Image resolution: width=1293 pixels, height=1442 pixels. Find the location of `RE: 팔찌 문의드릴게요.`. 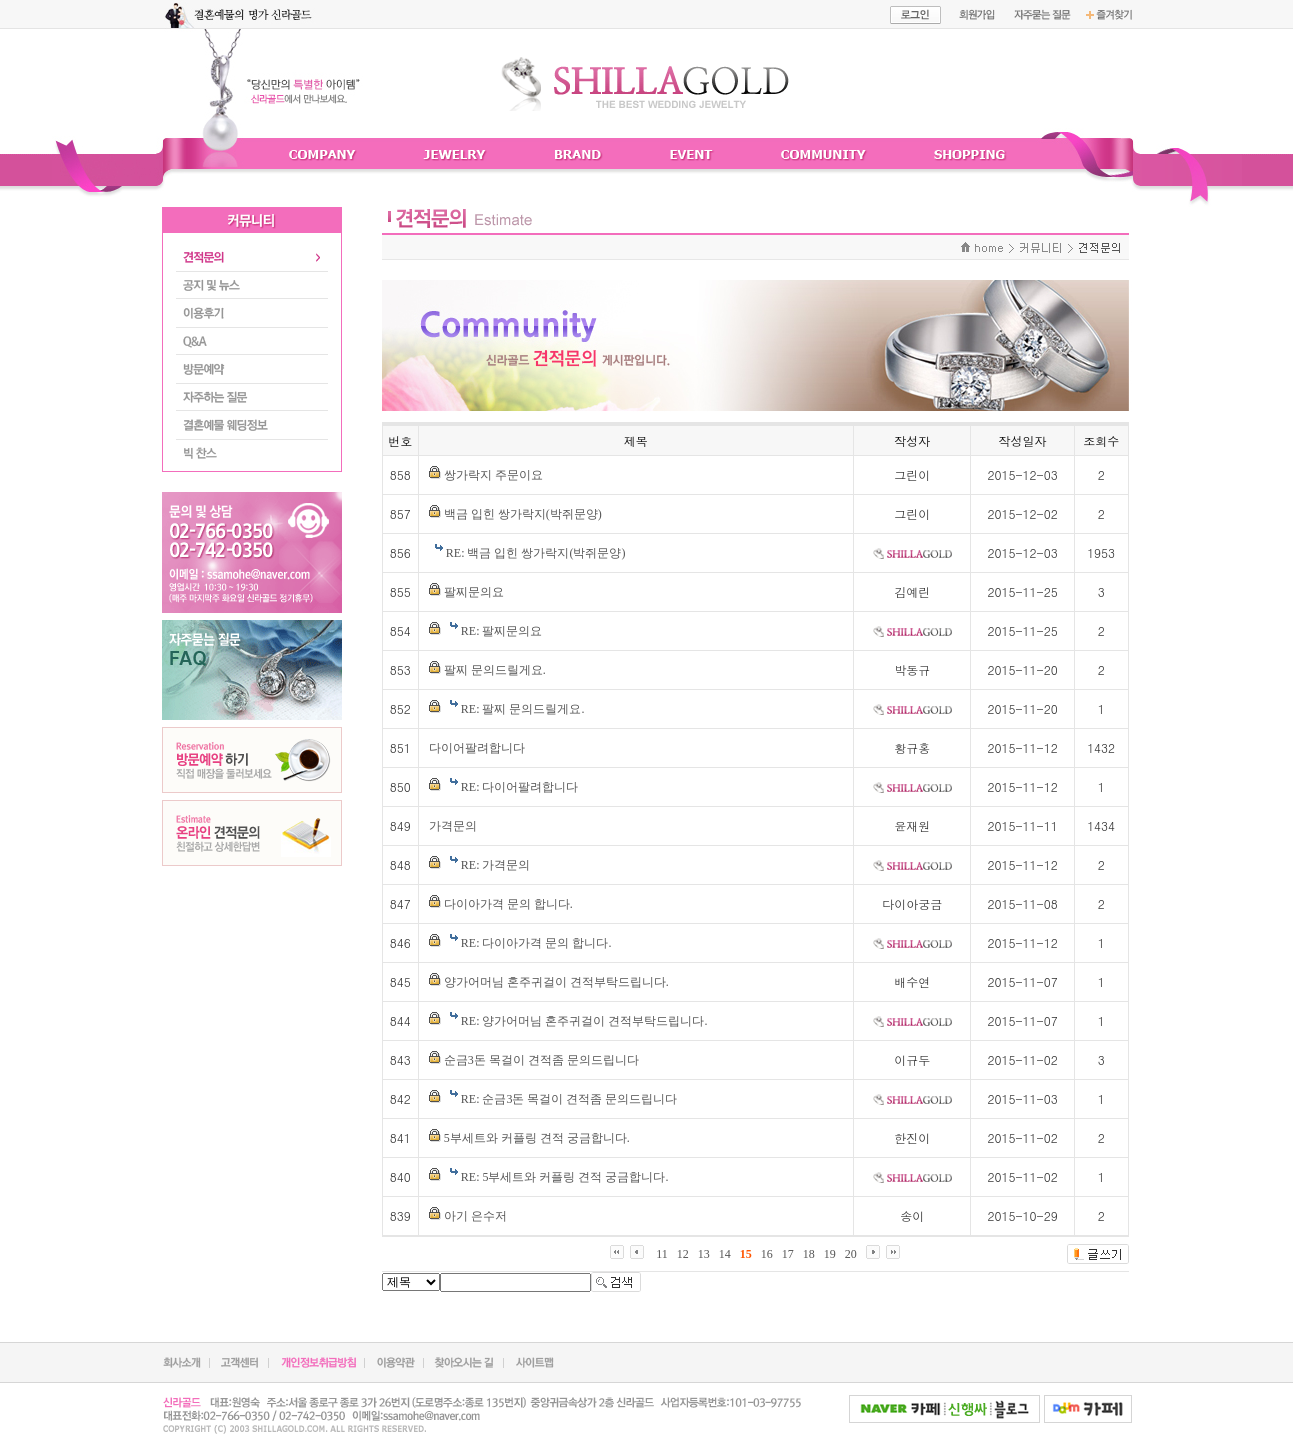

RE: 팔찌 문의드릴게요. is located at coordinates (523, 709).